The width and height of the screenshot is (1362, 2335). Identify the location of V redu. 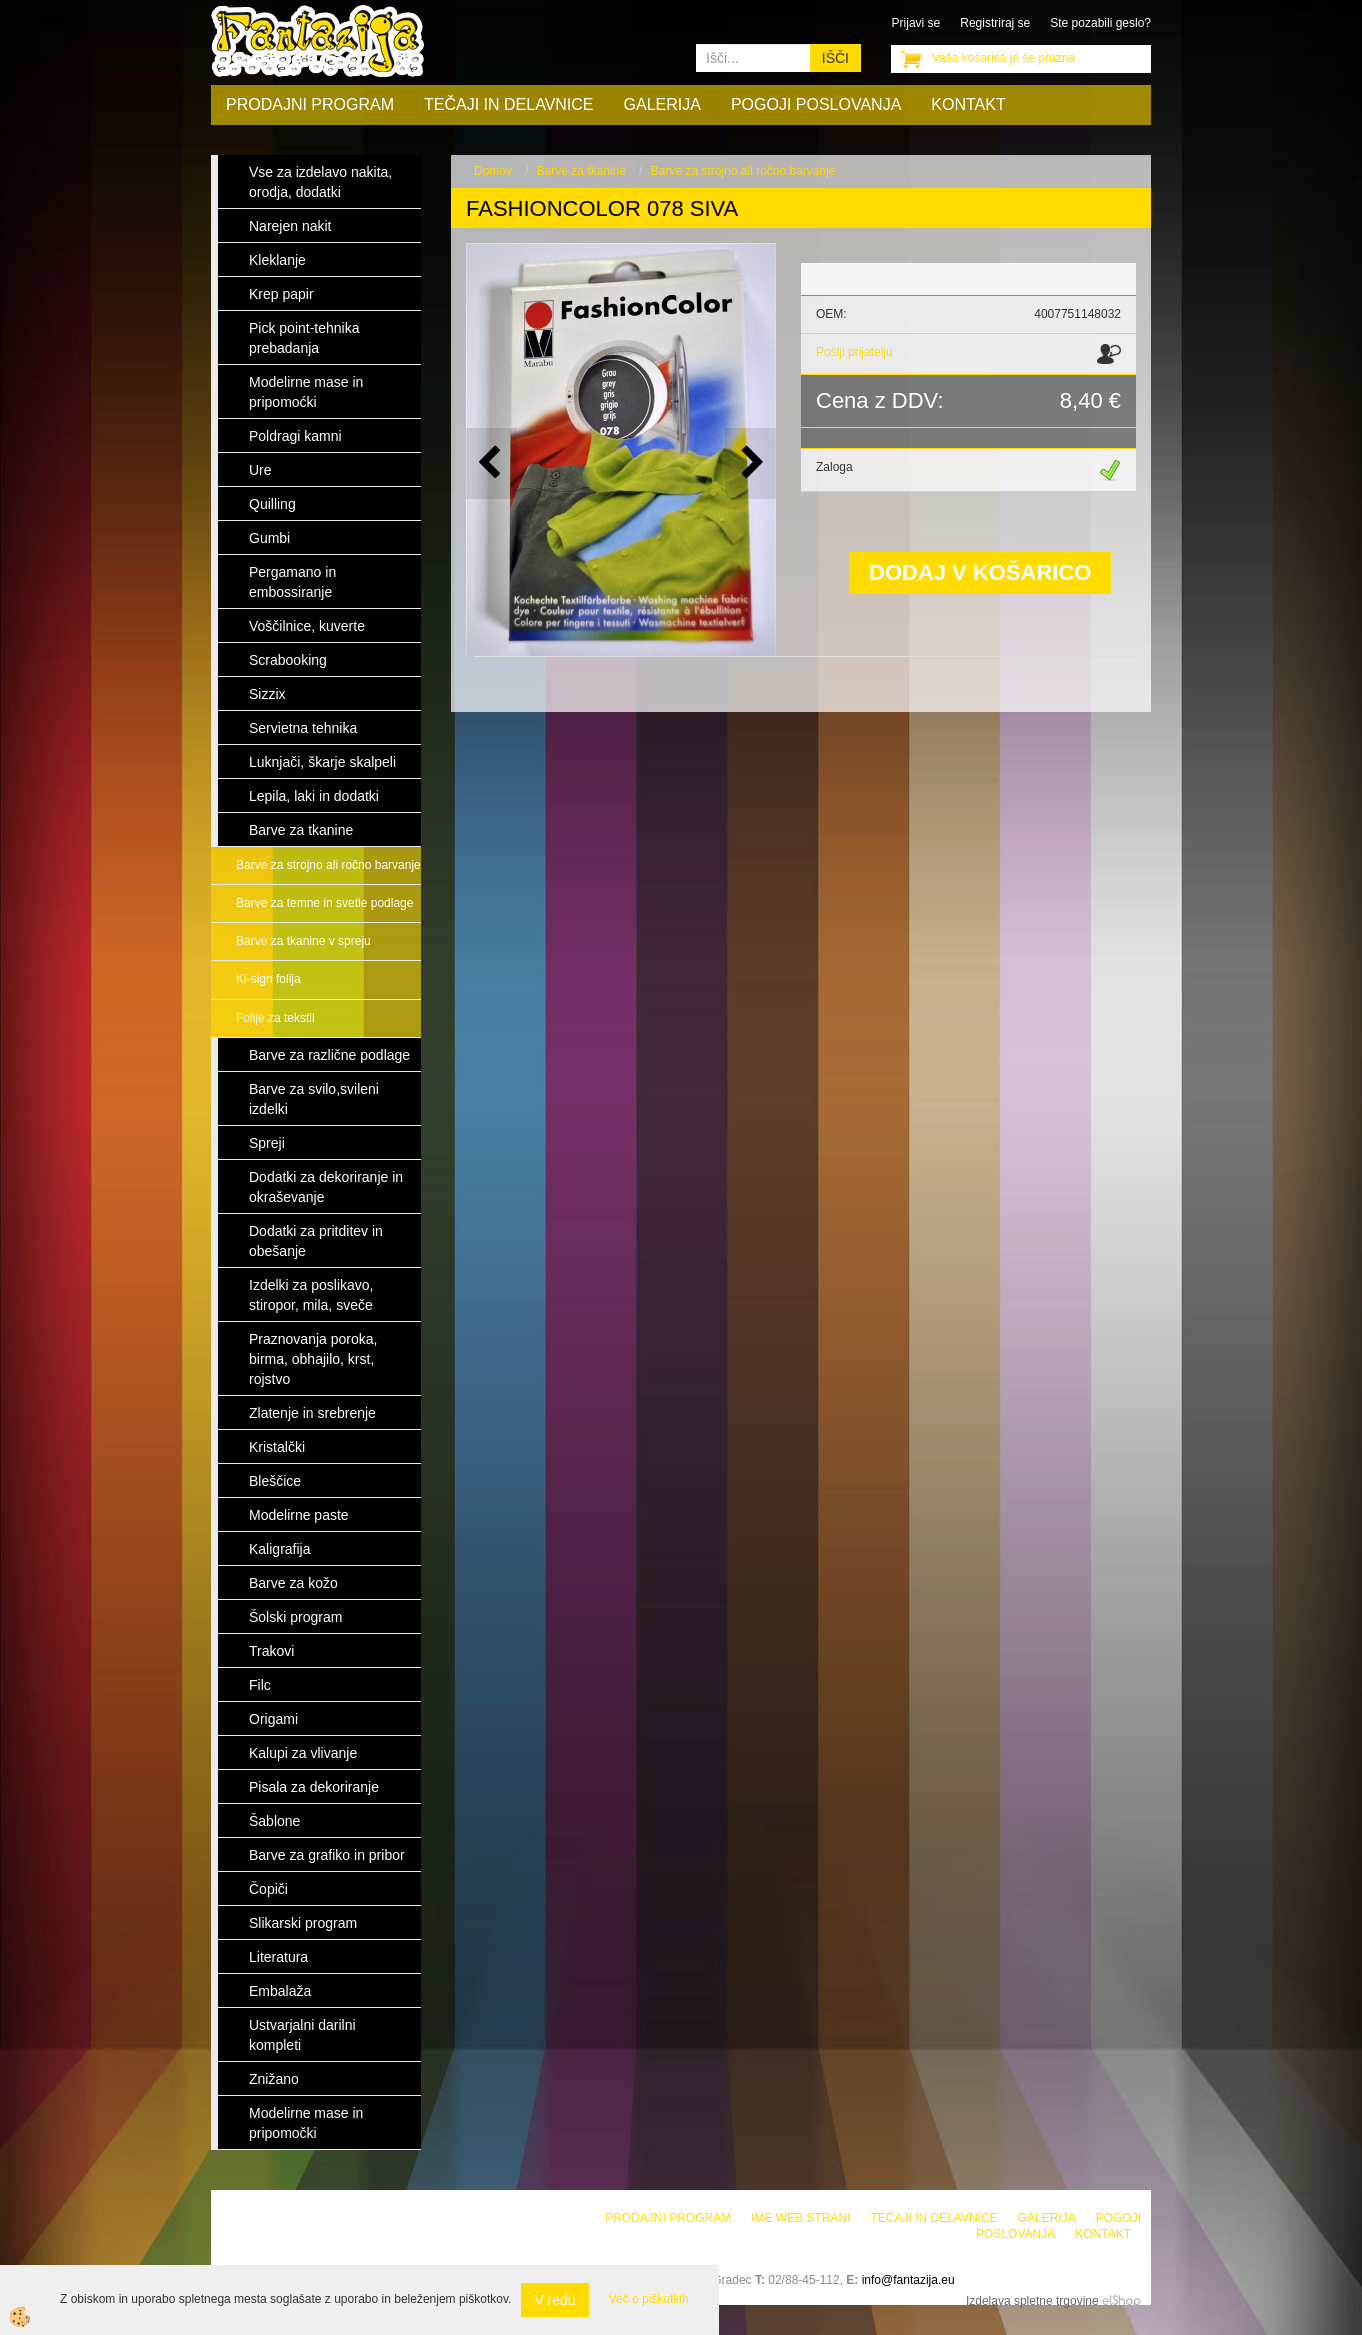
(554, 2300).